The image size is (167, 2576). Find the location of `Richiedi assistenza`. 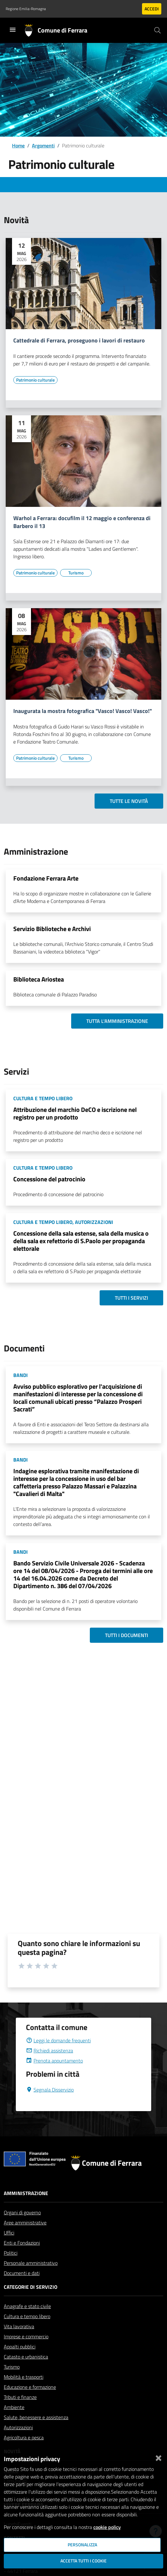

Richiedi assistenza is located at coordinates (49, 2050).